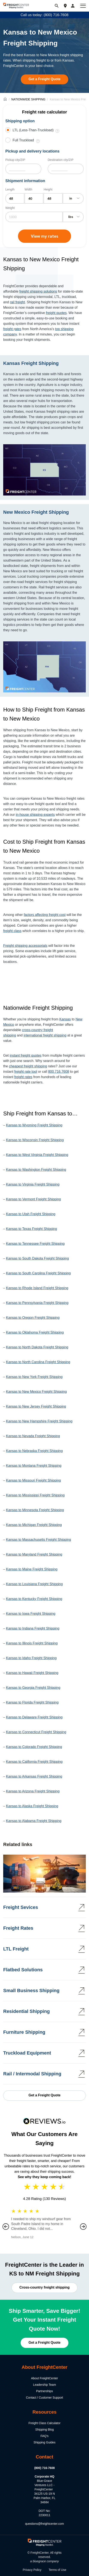  Describe the element at coordinates (35, 1510) in the screenshot. I see `Kansas to Minnesota Freight Shipping` at that location.